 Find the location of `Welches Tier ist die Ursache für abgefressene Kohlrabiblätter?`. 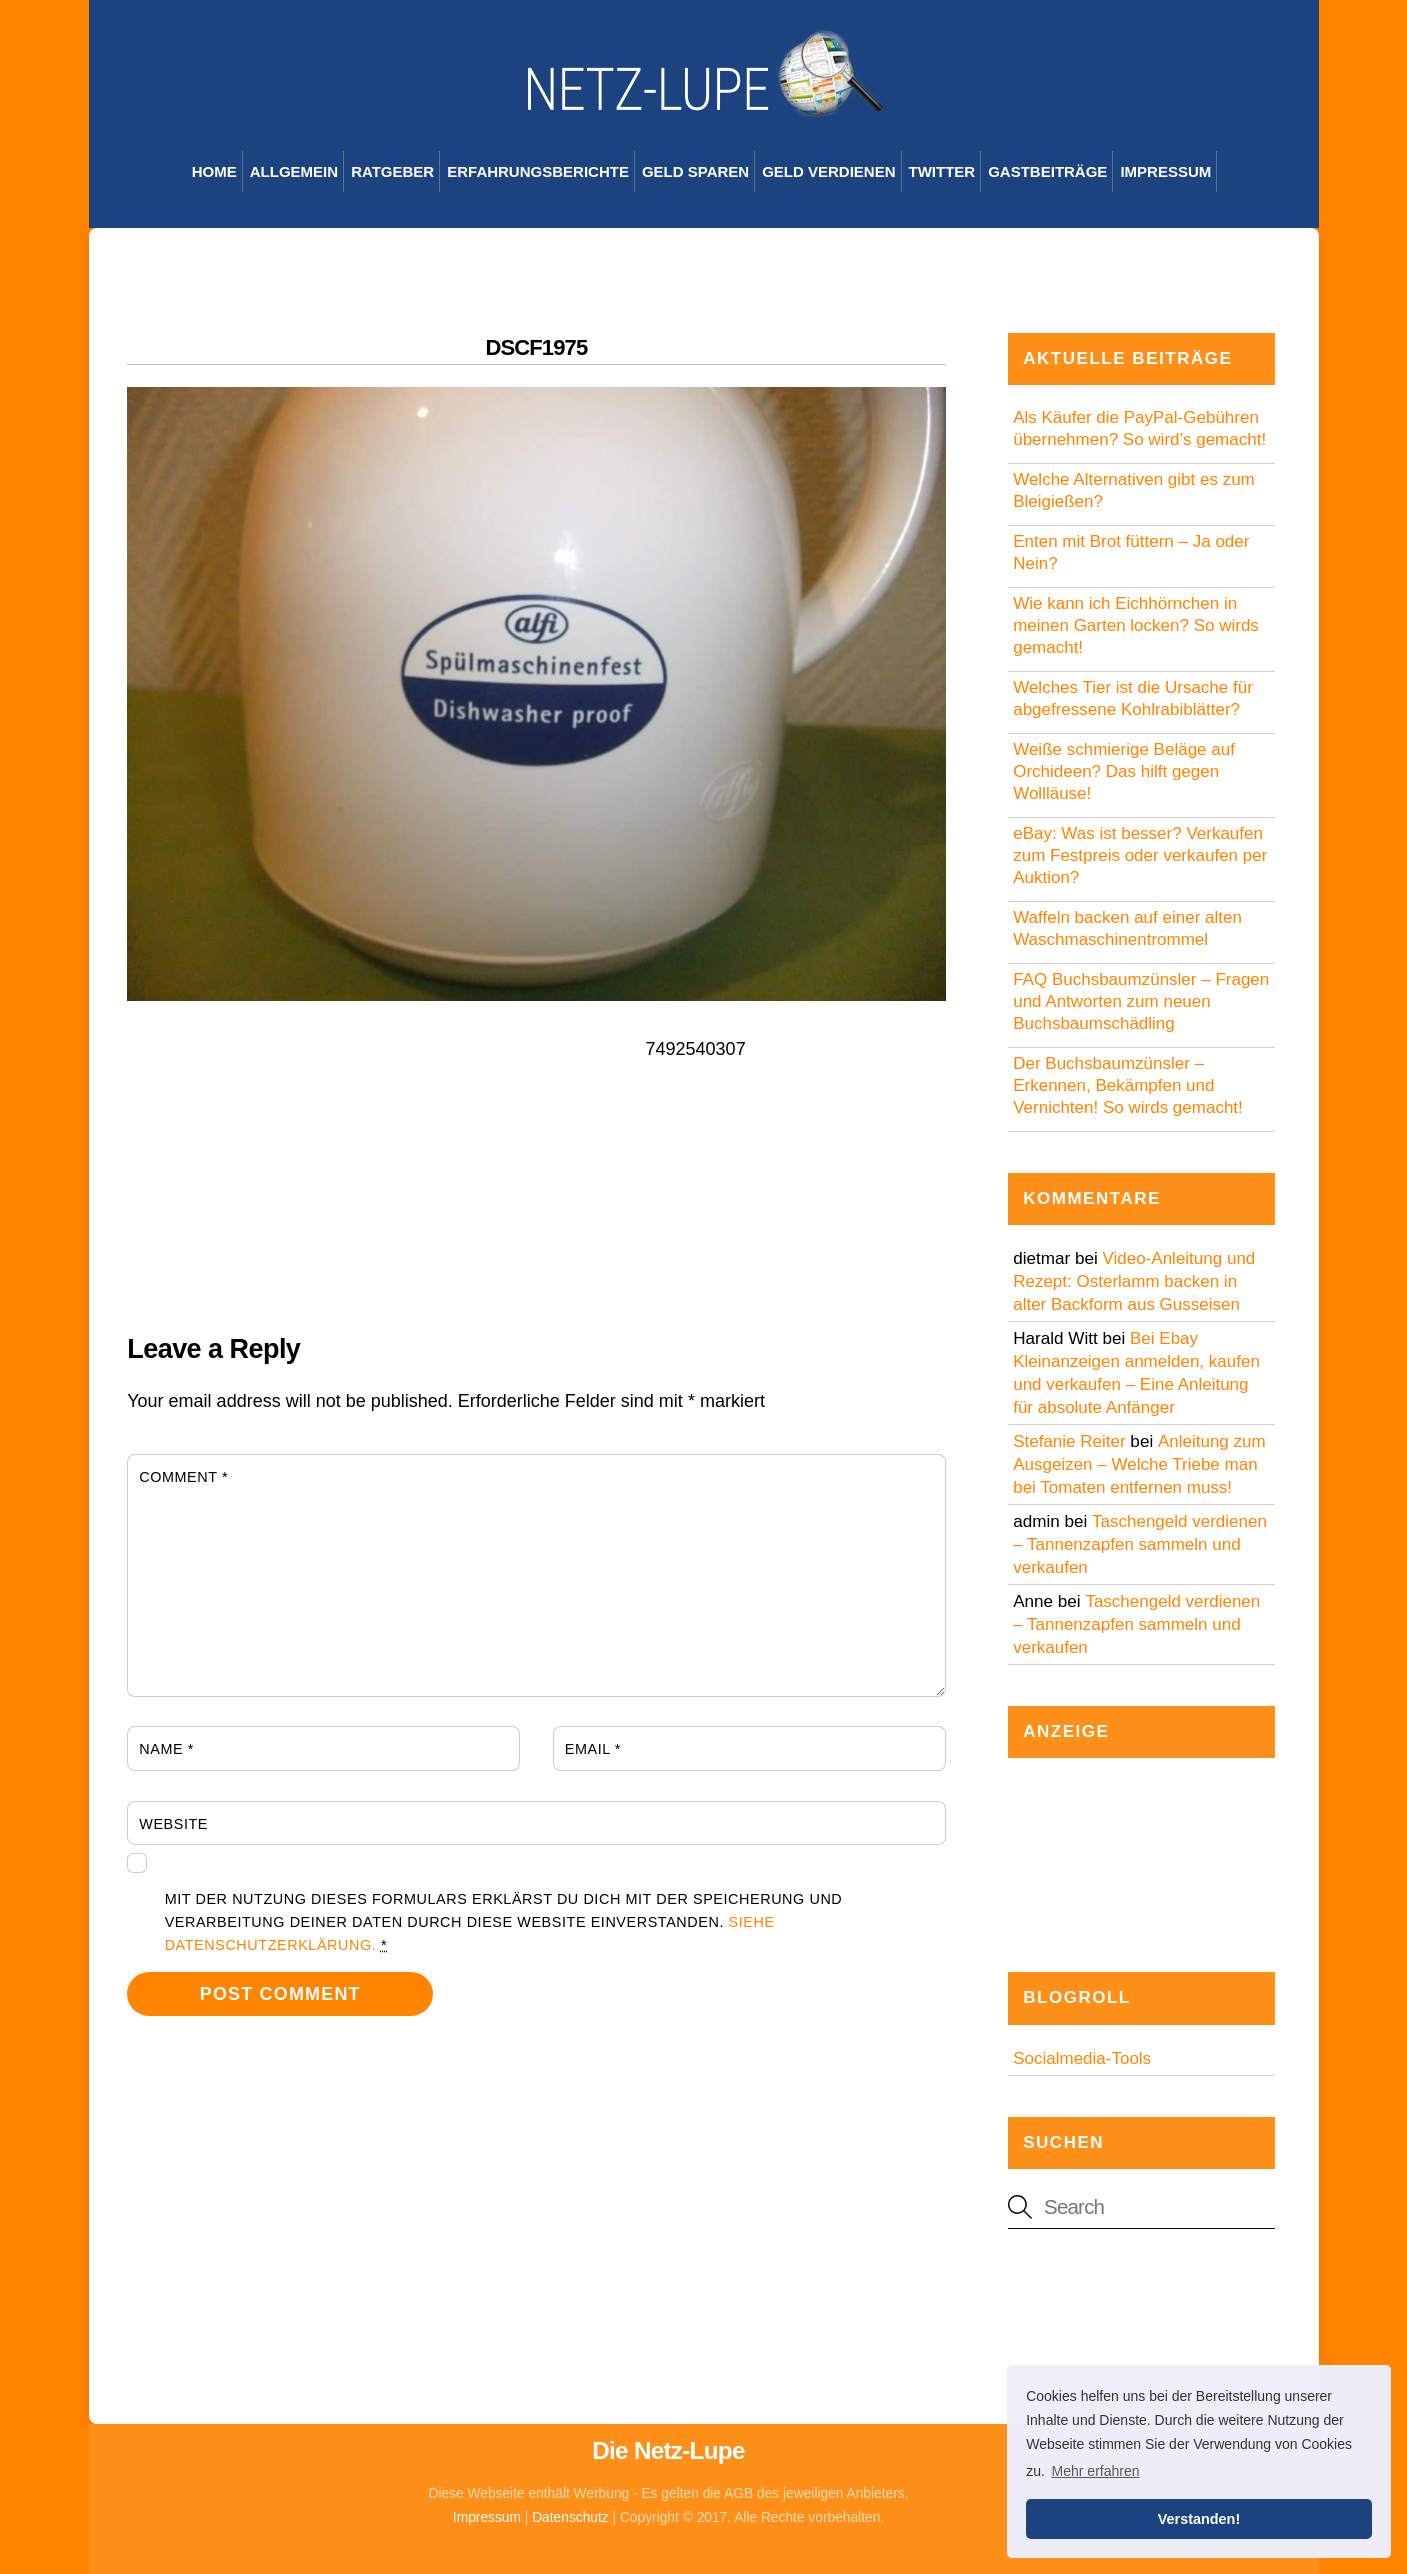

Welches Tier ist die Ursache für abgefressene Kohlrabiblätter? is located at coordinates (1133, 698).